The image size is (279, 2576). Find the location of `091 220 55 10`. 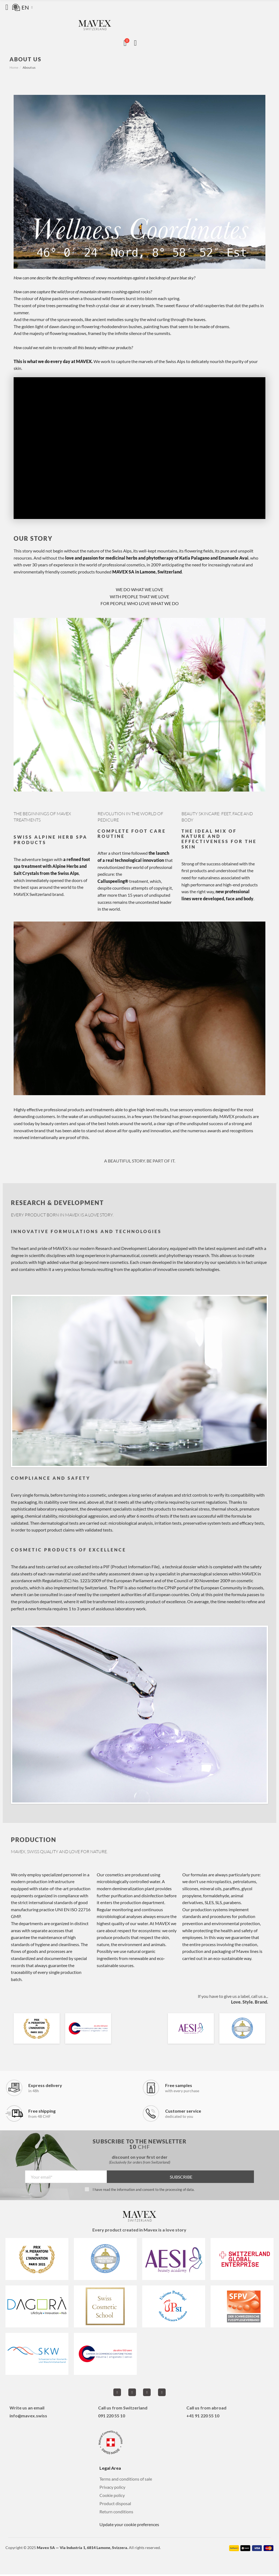

091 220 55 10 is located at coordinates (111, 2417).